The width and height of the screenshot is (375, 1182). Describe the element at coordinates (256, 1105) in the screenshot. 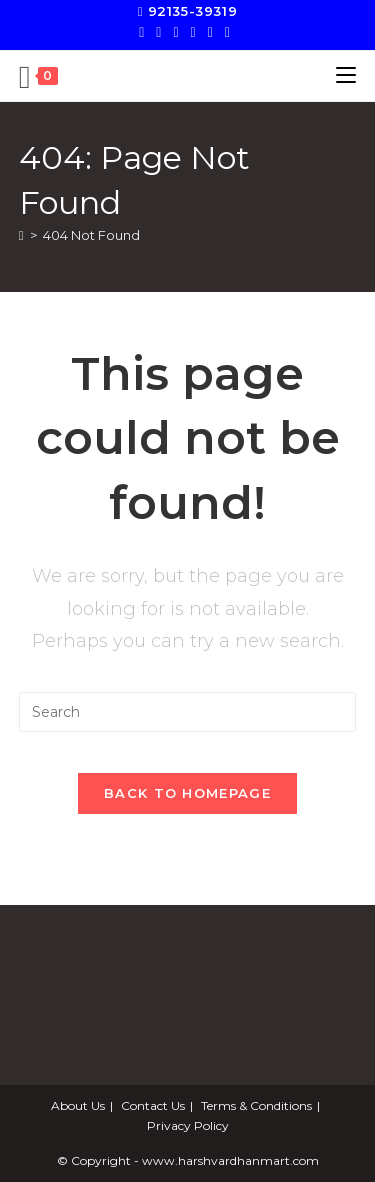

I see `Terms & Conditions` at that location.